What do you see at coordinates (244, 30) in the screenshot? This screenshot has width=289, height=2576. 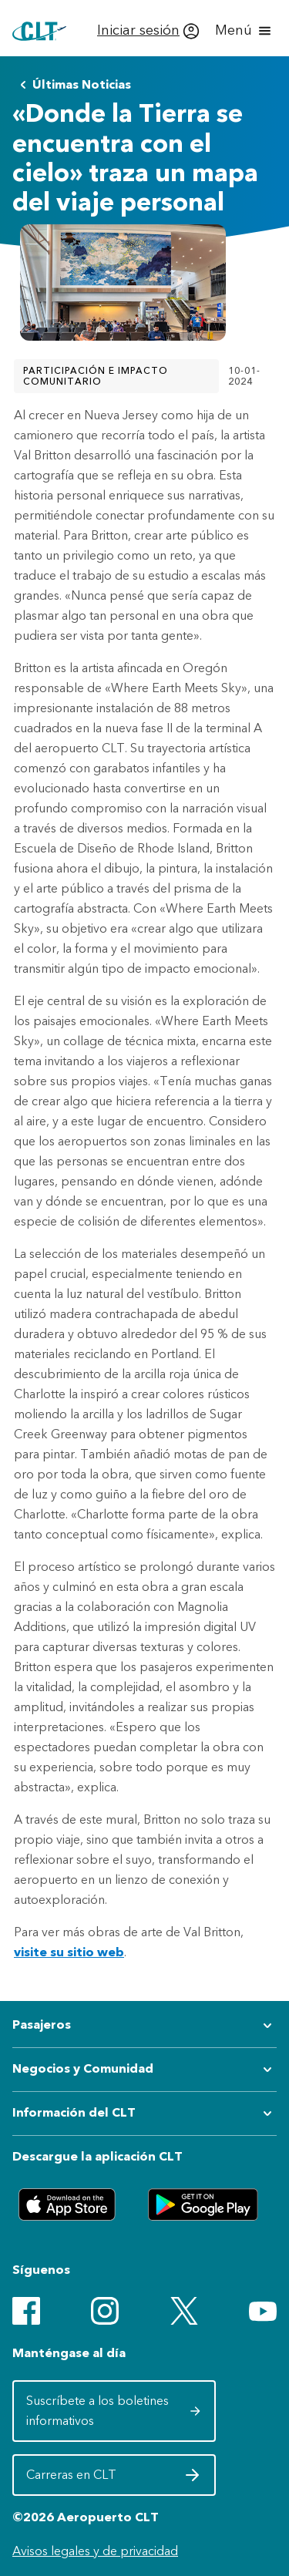 I see `[Abrir menú]` at bounding box center [244, 30].